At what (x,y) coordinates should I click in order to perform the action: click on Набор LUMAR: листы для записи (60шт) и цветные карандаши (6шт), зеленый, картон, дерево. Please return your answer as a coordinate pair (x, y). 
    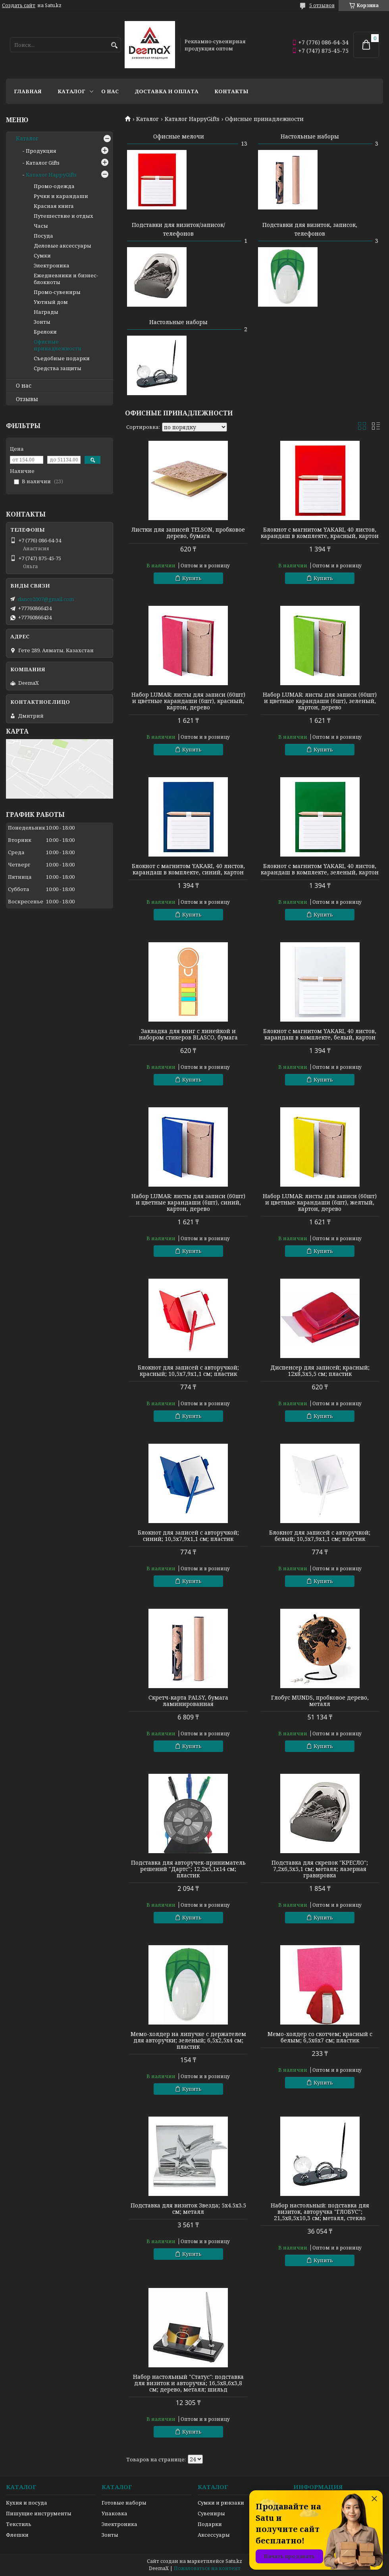
    Looking at the image, I should click on (320, 701).